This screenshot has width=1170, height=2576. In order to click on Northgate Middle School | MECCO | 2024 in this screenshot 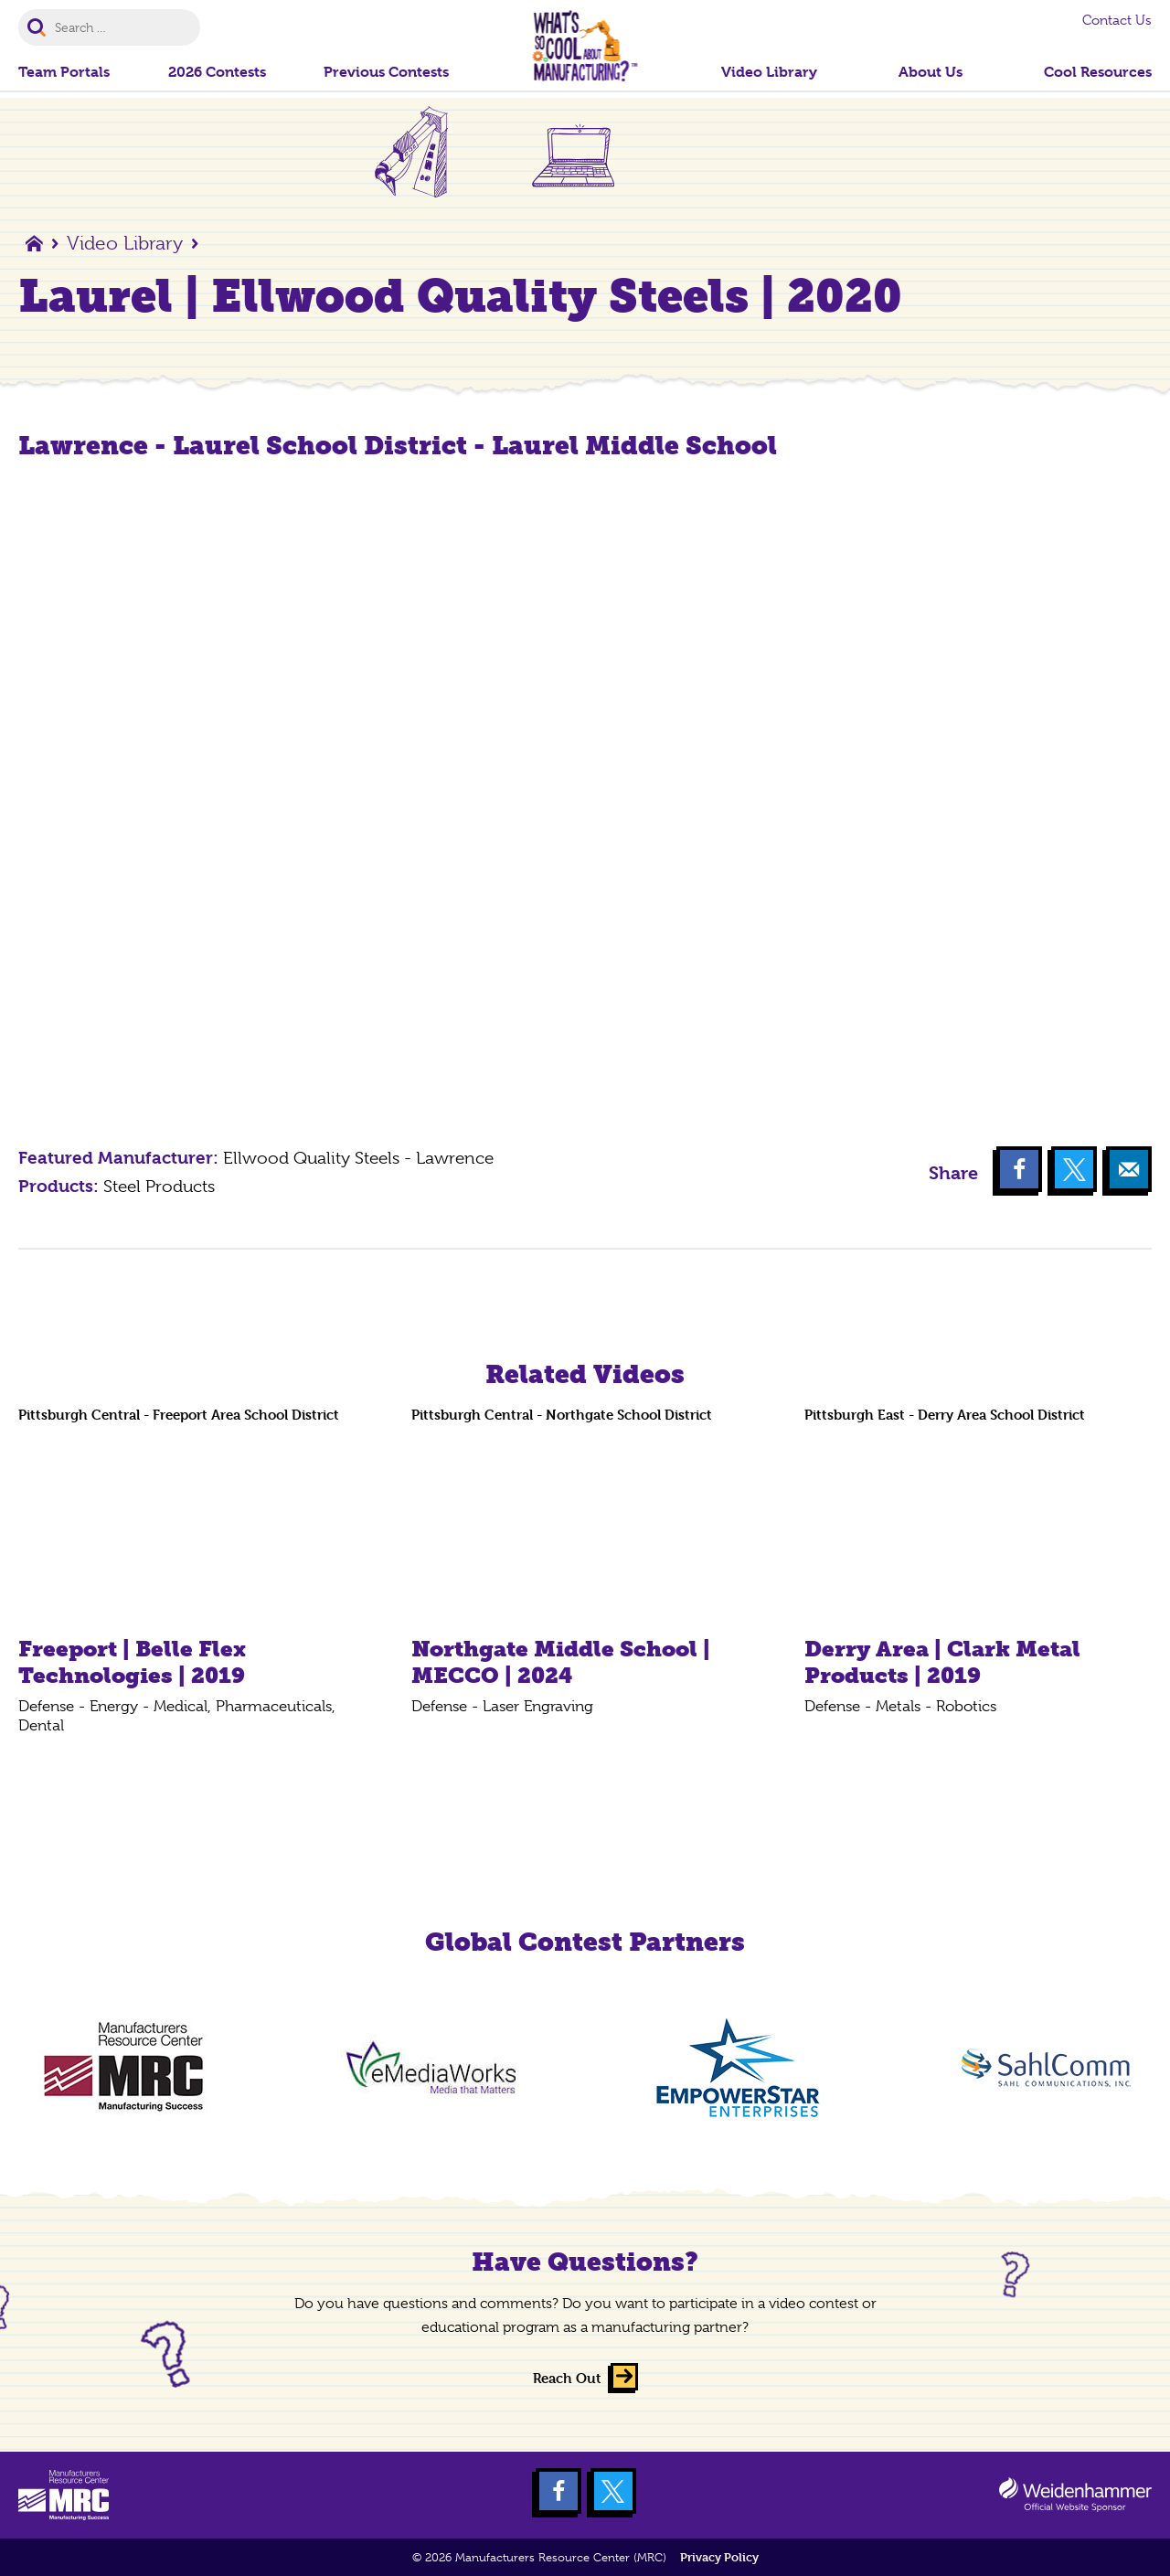, I will do `click(560, 1661)`.